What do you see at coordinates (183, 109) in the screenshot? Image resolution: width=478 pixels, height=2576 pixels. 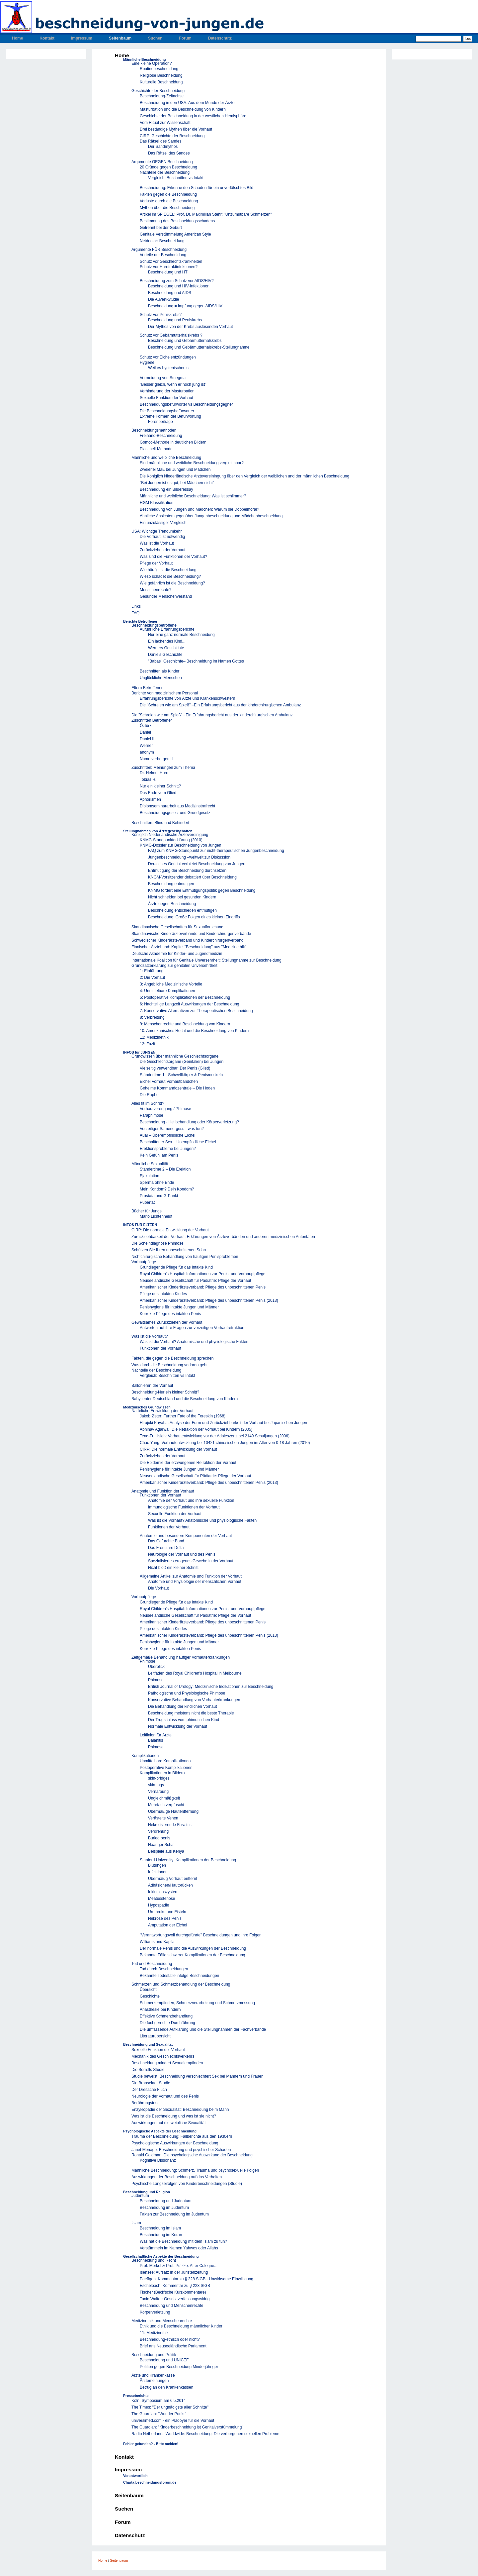 I see `Masturbation und die Beschneidung von Kindern` at bounding box center [183, 109].